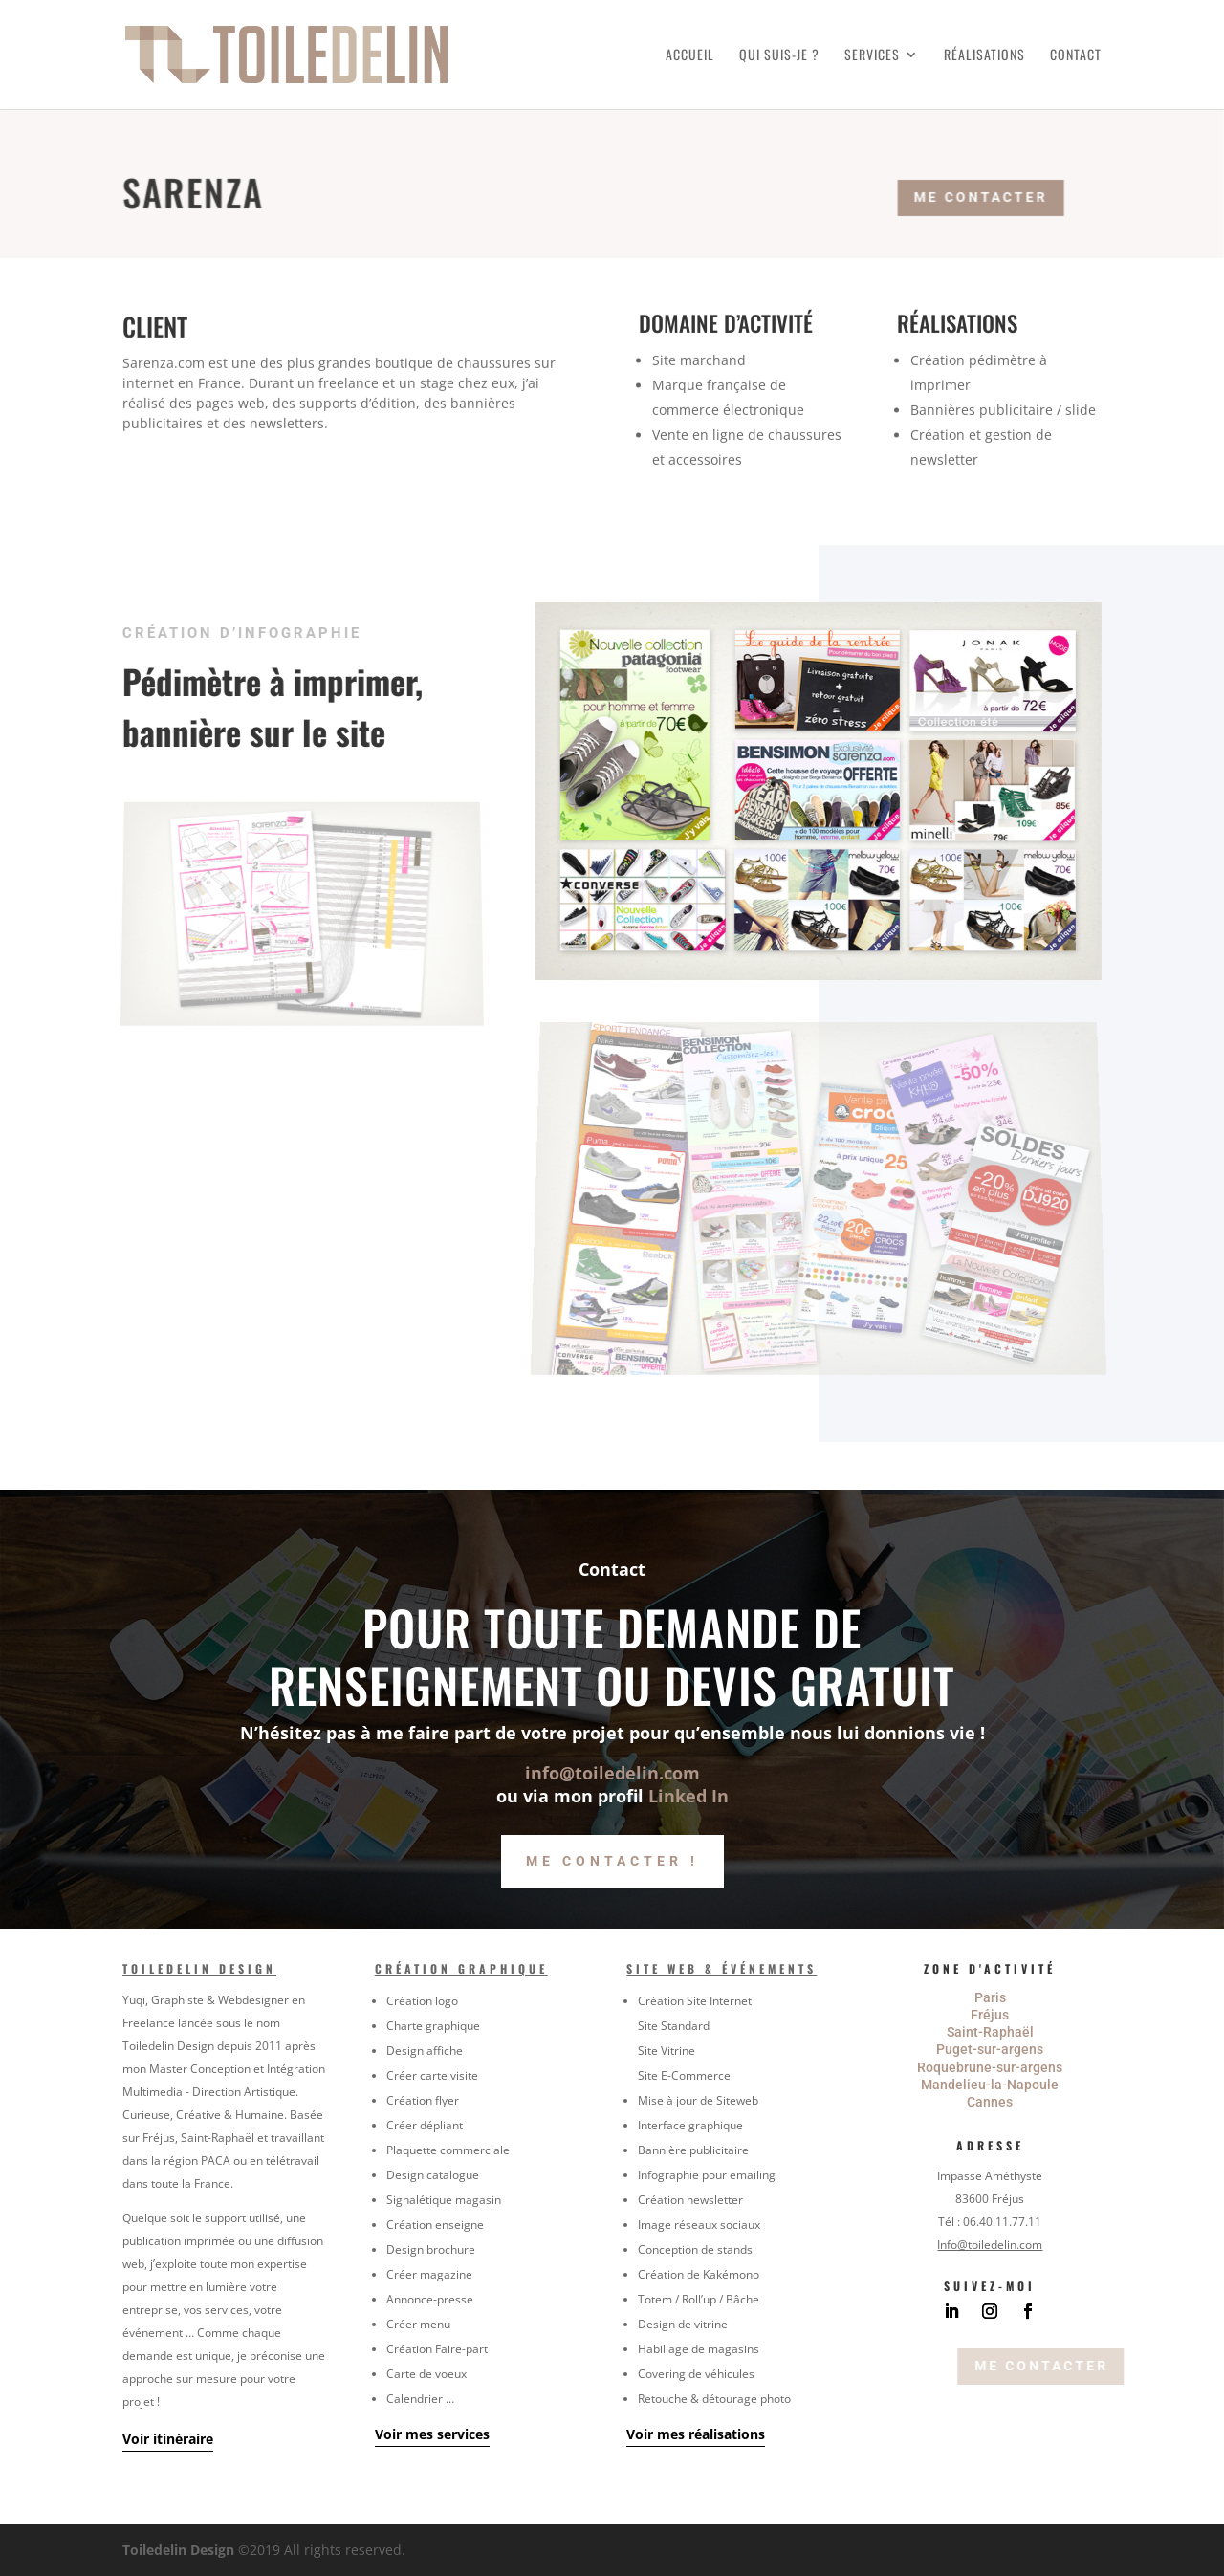 This screenshot has height=2576, width=1224. I want to click on Création graphique, so click(461, 1968).